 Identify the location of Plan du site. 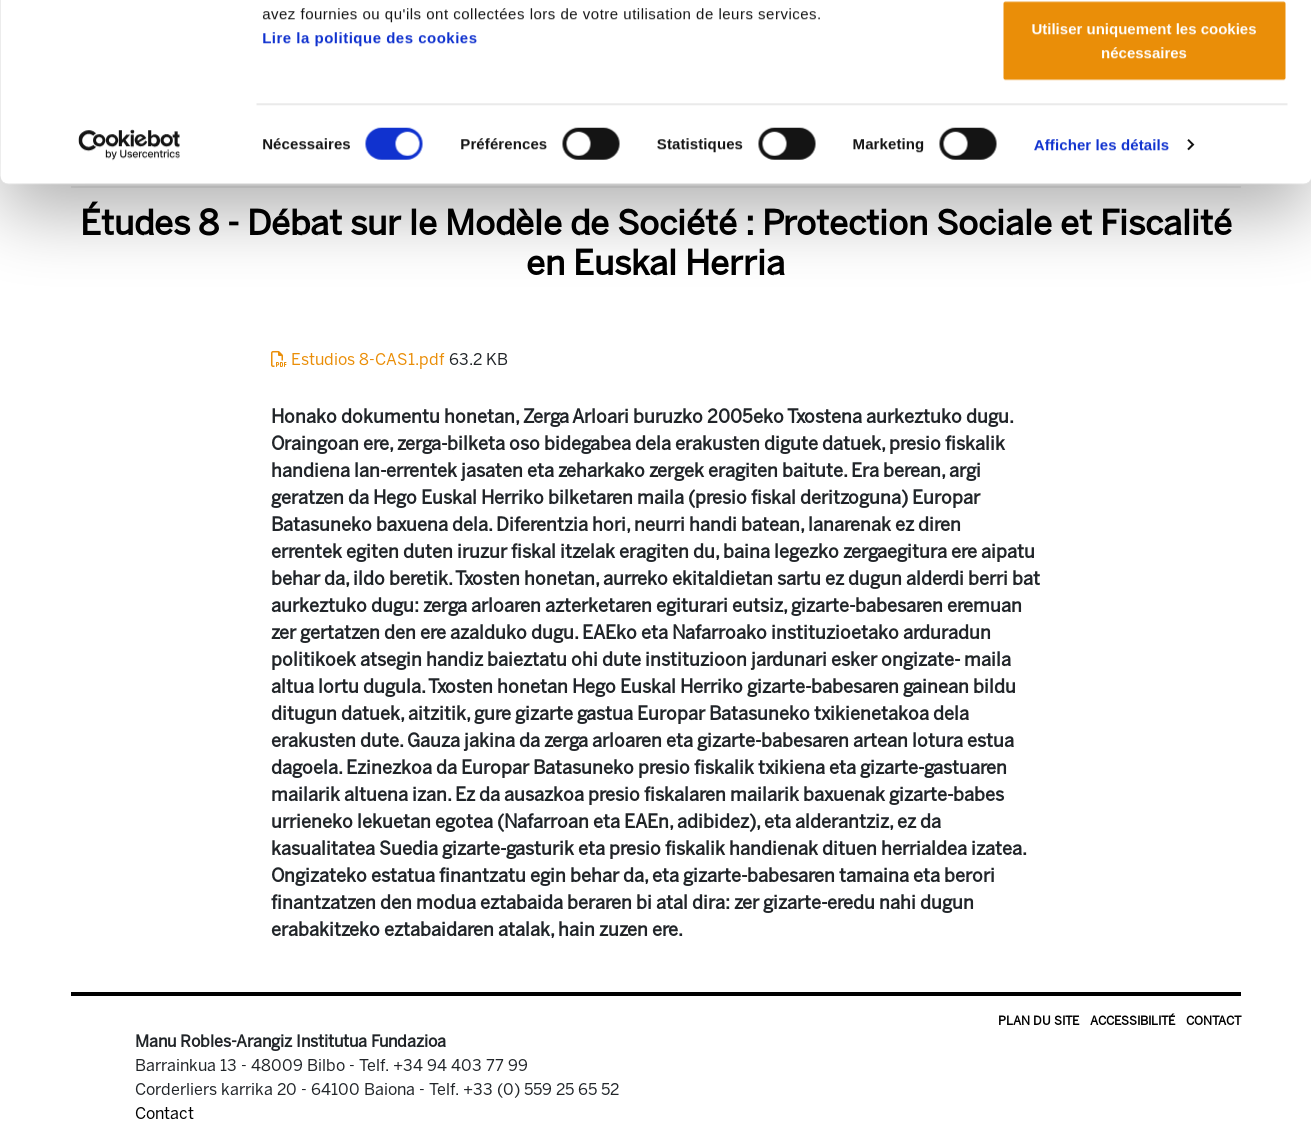
(1038, 1021).